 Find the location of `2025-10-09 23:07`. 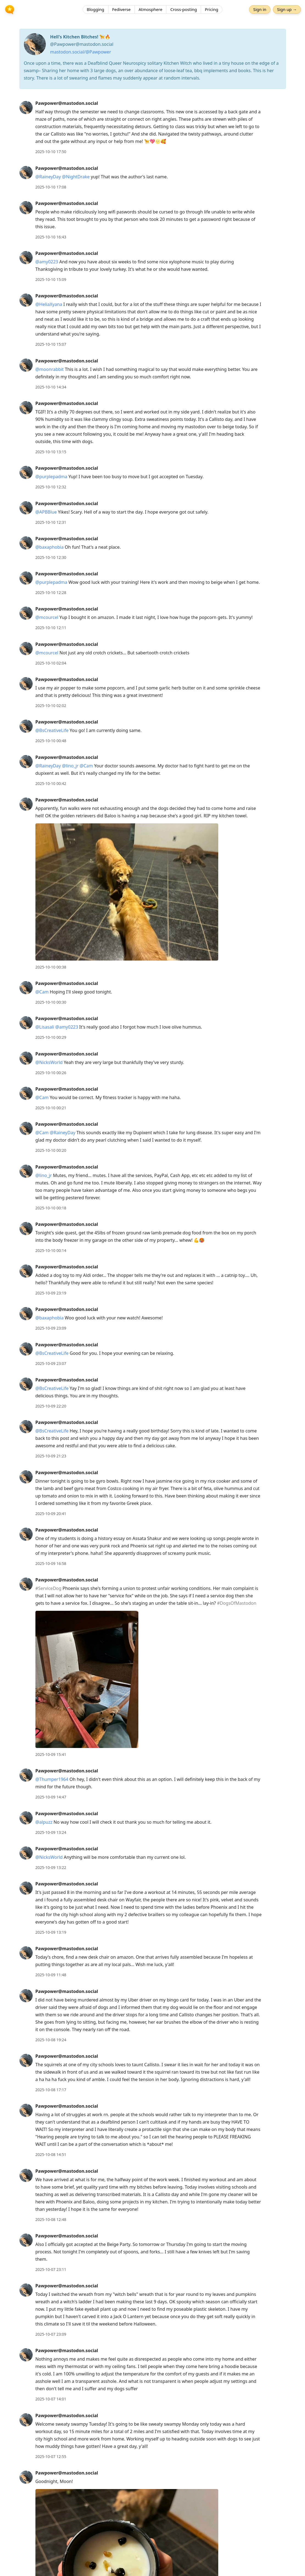

2025-10-09 23:07 is located at coordinates (50, 1363).